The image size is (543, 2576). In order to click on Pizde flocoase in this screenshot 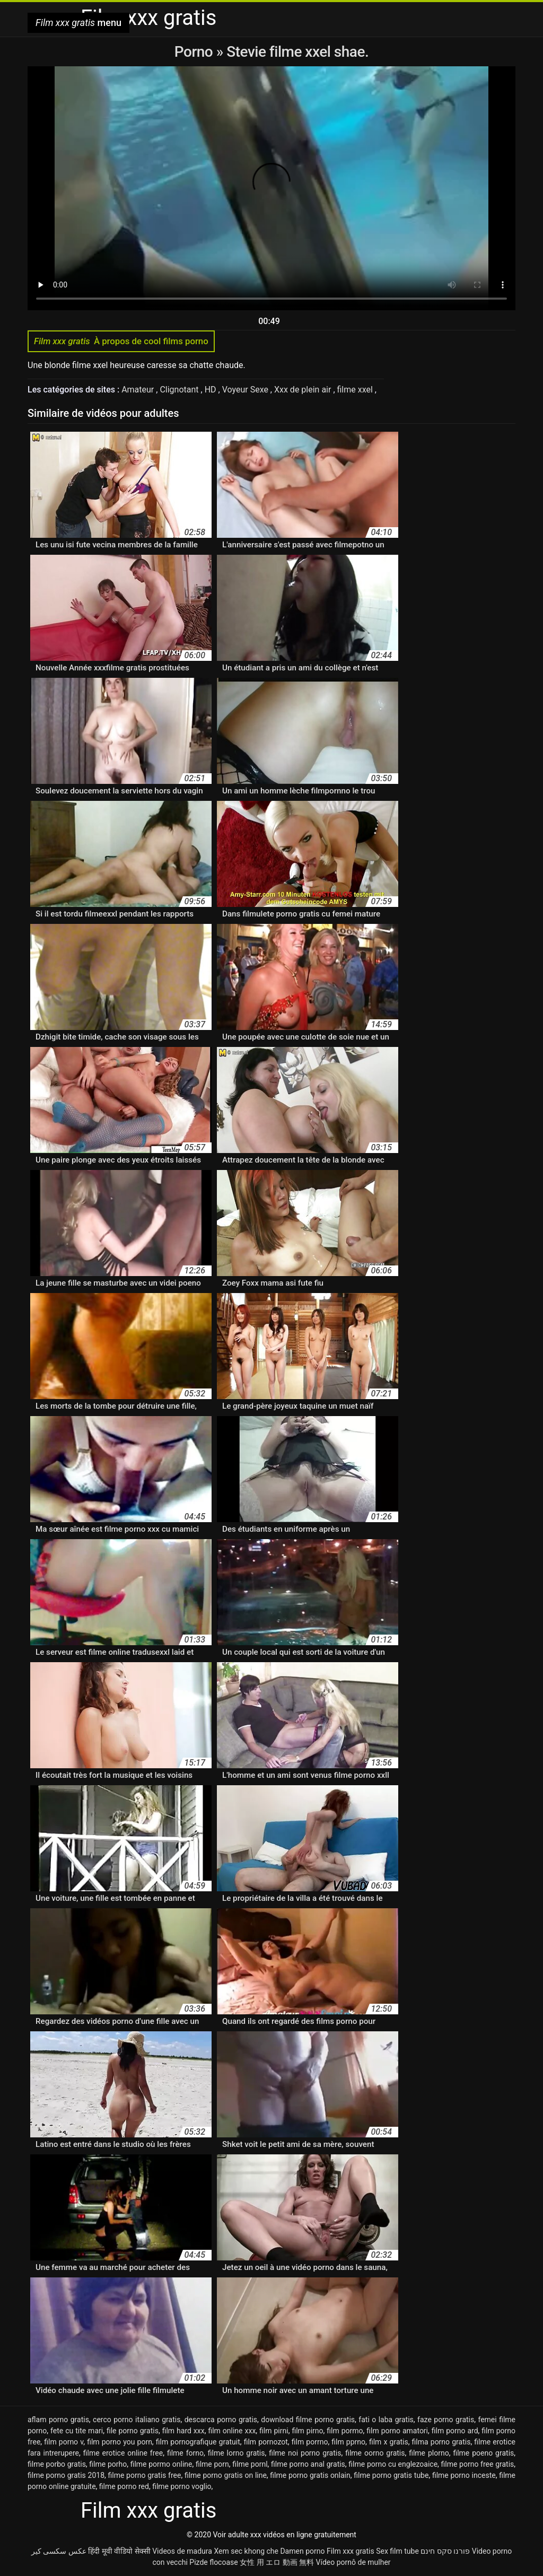, I will do `click(213, 2562)`.